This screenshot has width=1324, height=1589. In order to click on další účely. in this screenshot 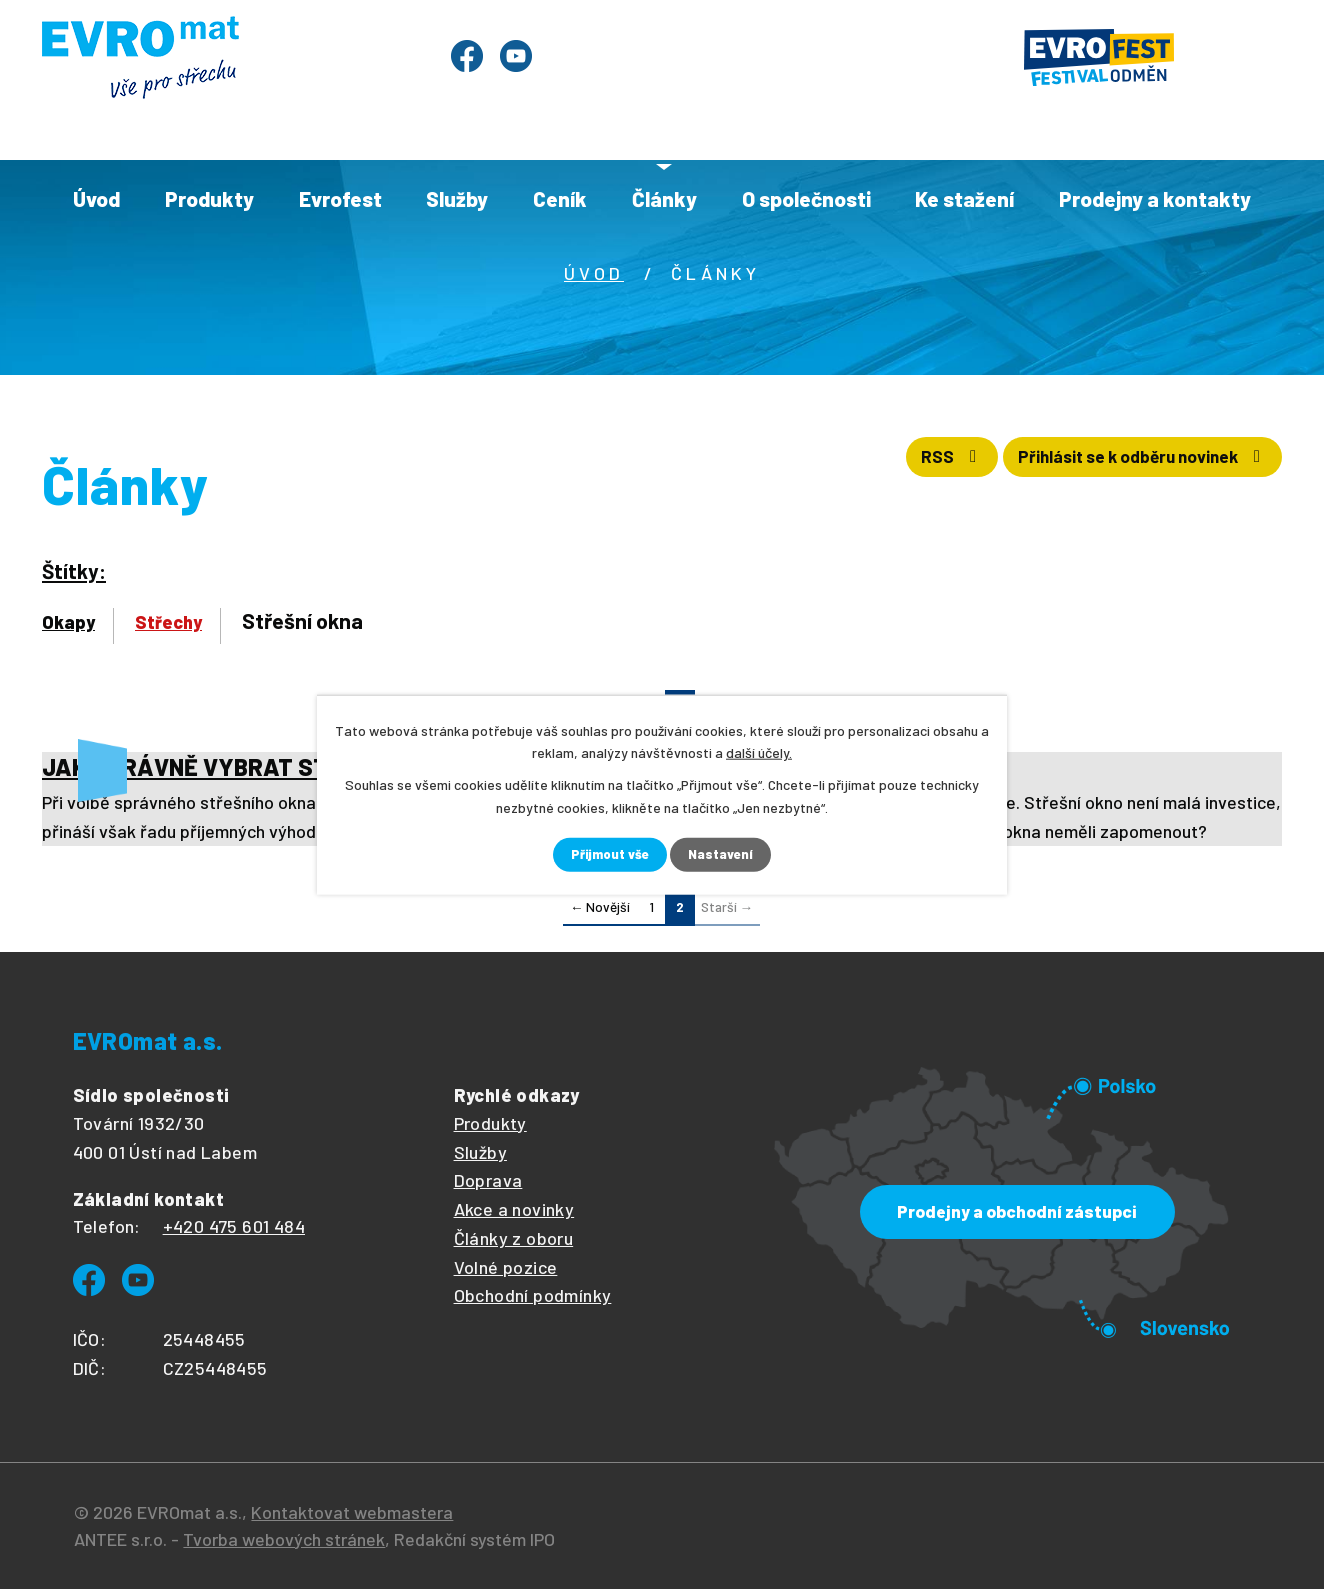, I will do `click(759, 751)`.